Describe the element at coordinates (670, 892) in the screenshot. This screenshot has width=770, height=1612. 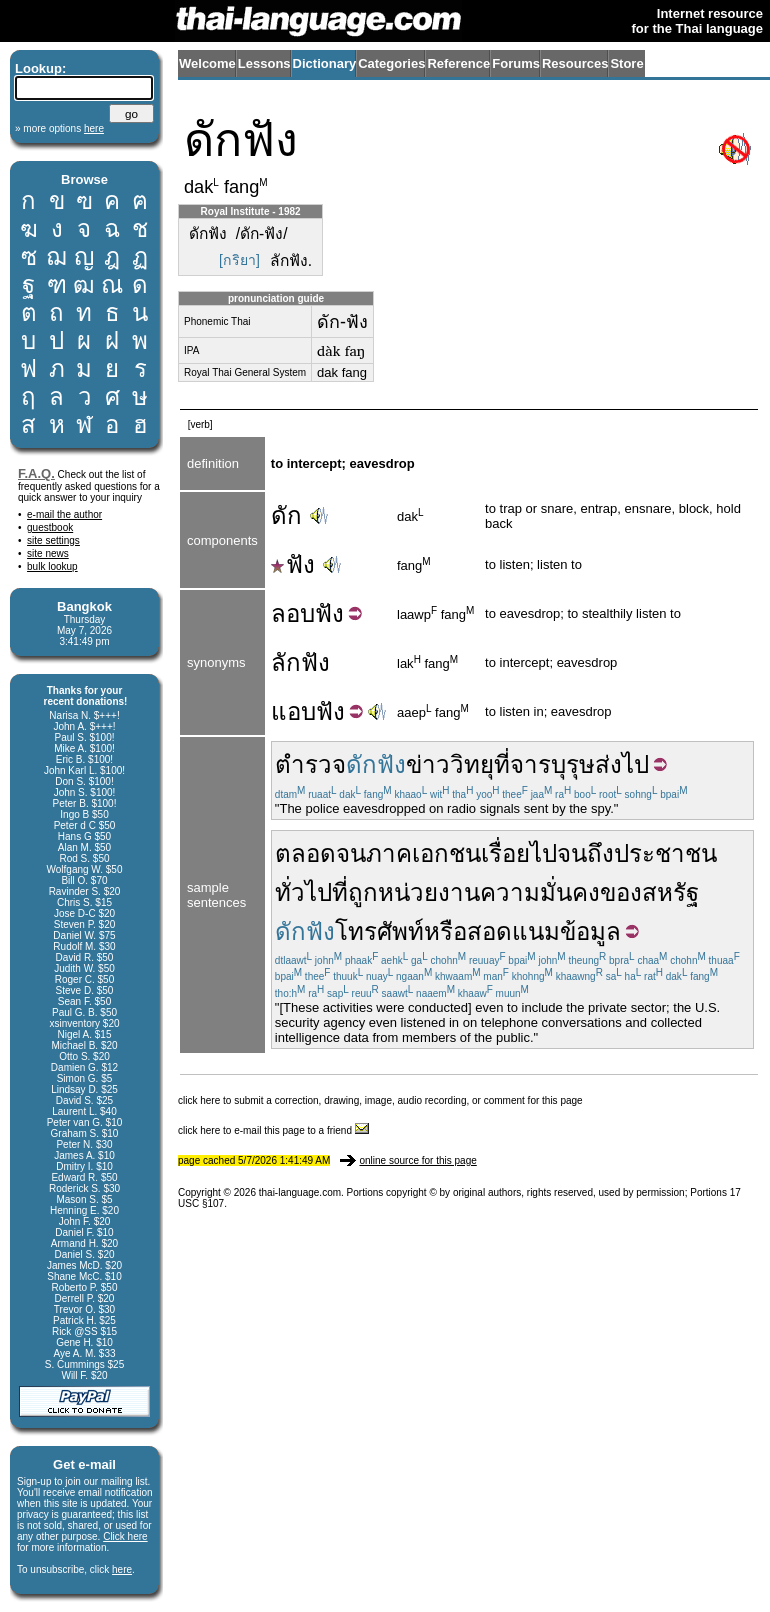
I see `สหรัฐ` at that location.